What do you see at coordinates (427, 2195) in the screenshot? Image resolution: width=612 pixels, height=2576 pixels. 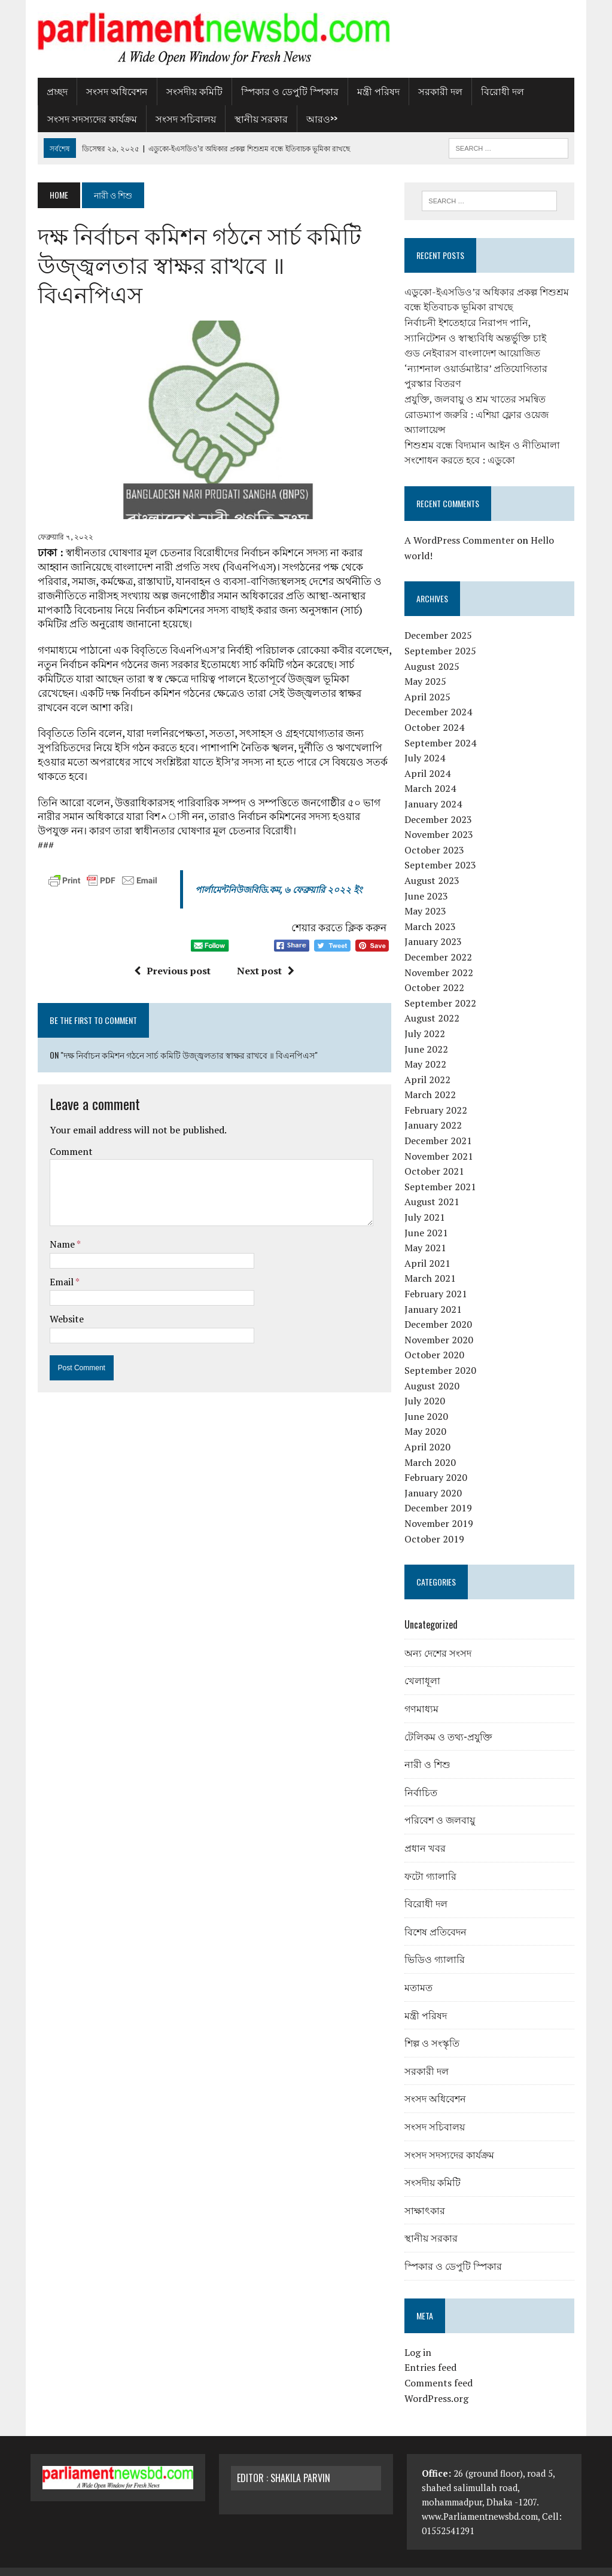 I see `সাক্ষাৎকার` at bounding box center [427, 2195].